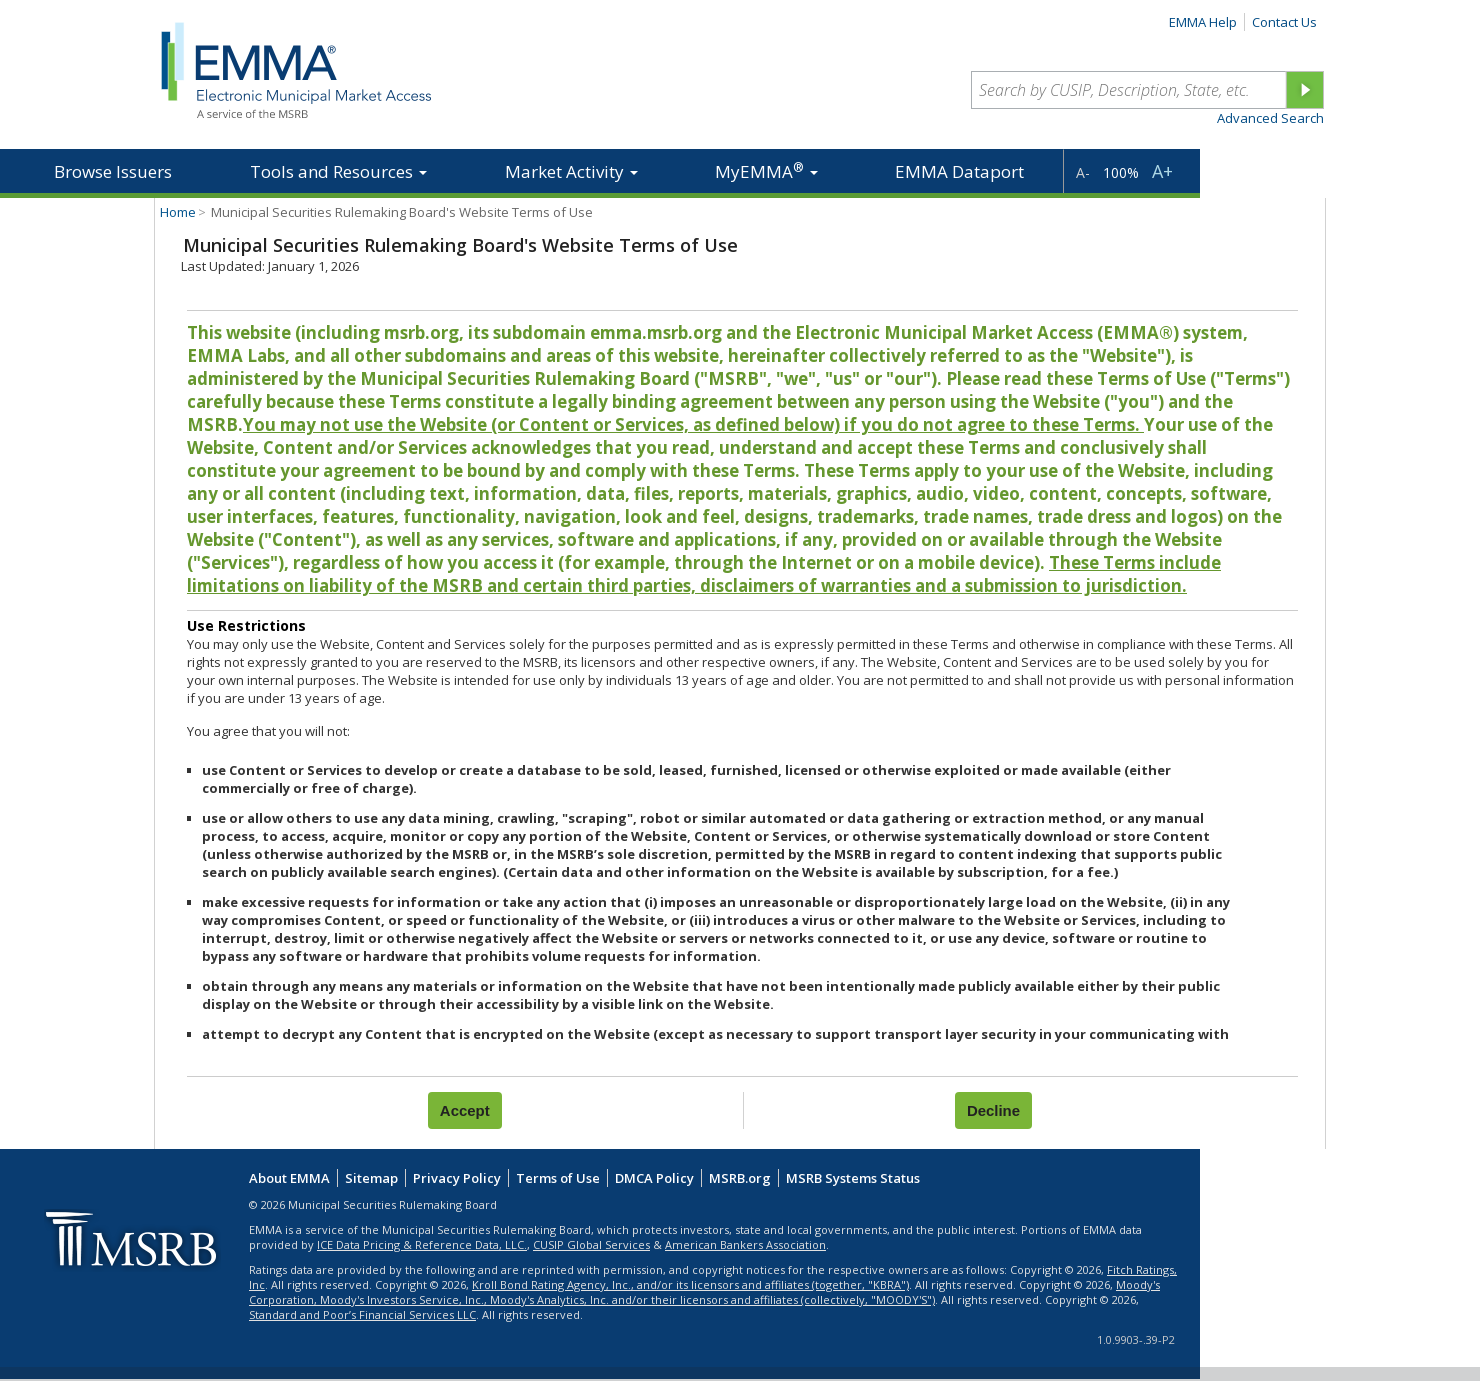 The image size is (1480, 1381). I want to click on Advanced Search, so click(1270, 118).